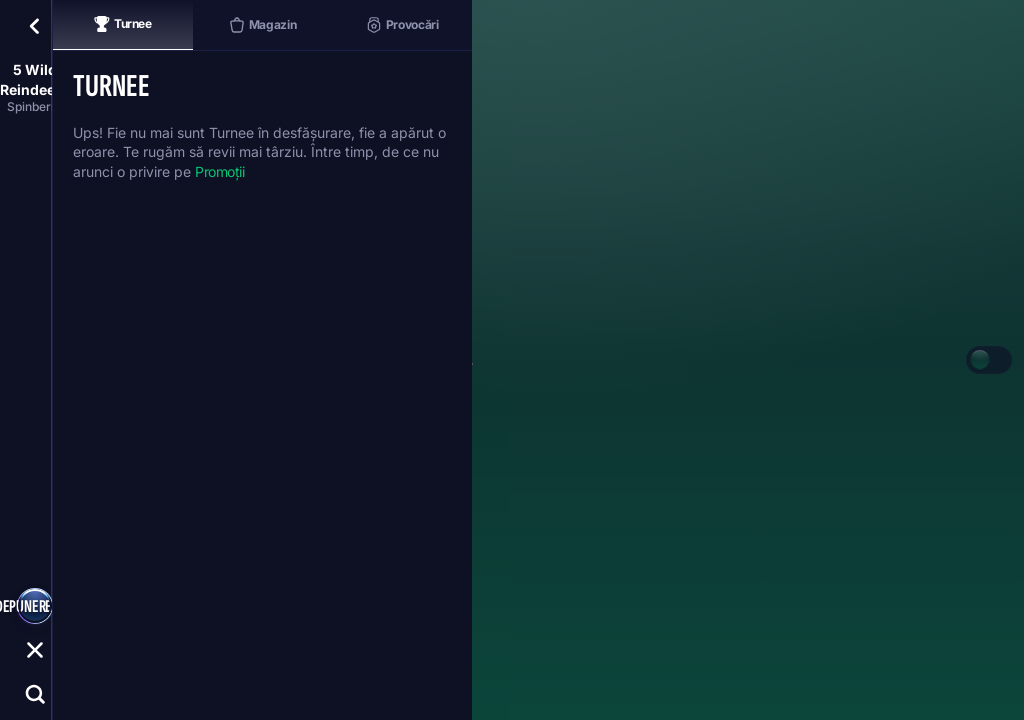 This screenshot has height=720, width=1024. I want to click on [Cursă], so click(35, 650).